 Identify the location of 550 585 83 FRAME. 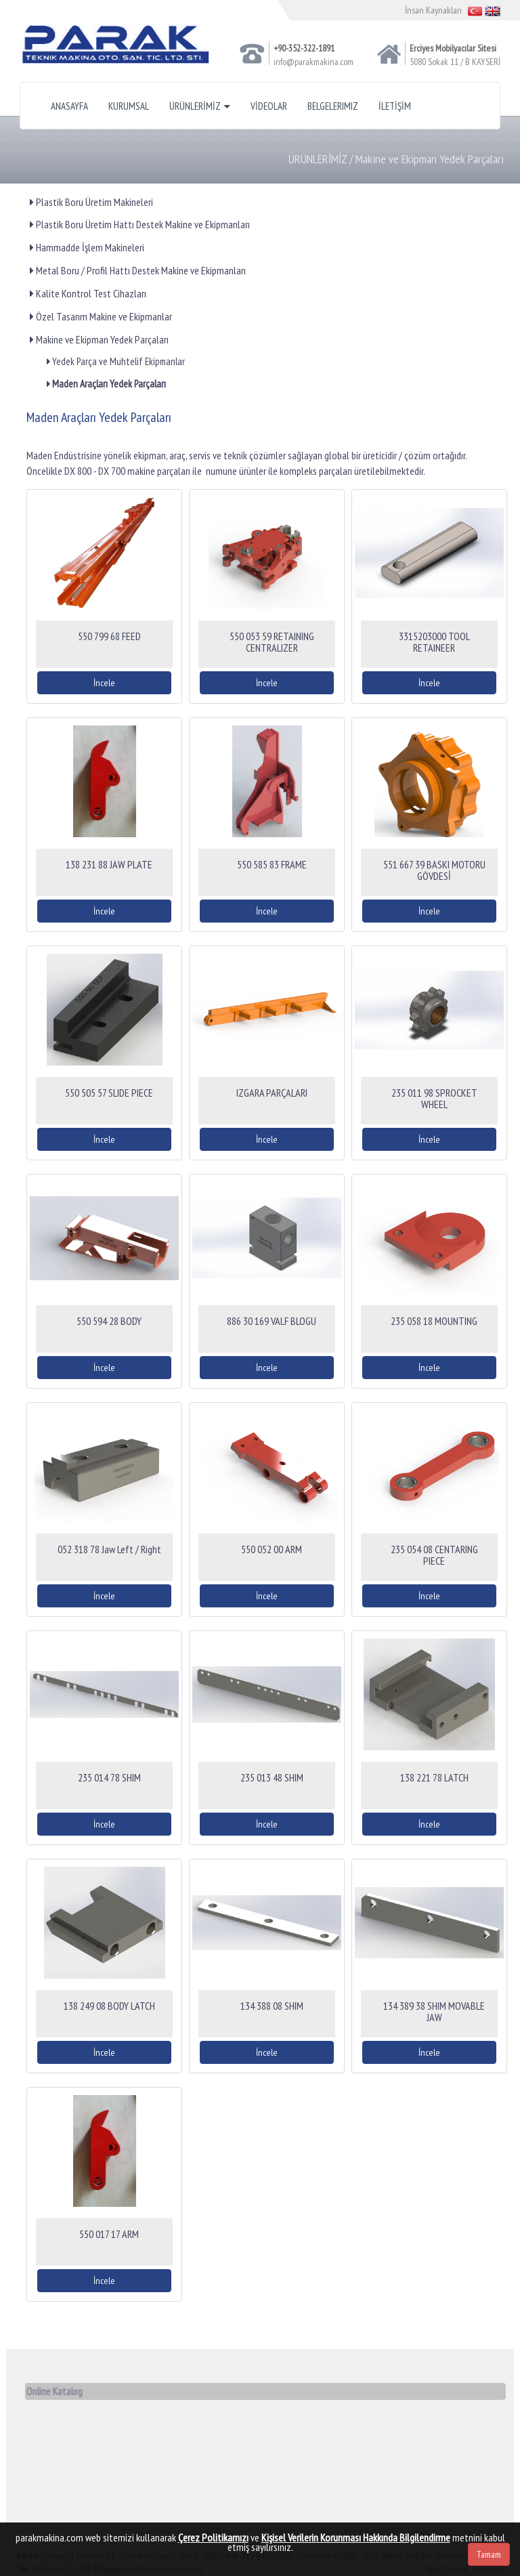
(272, 864).